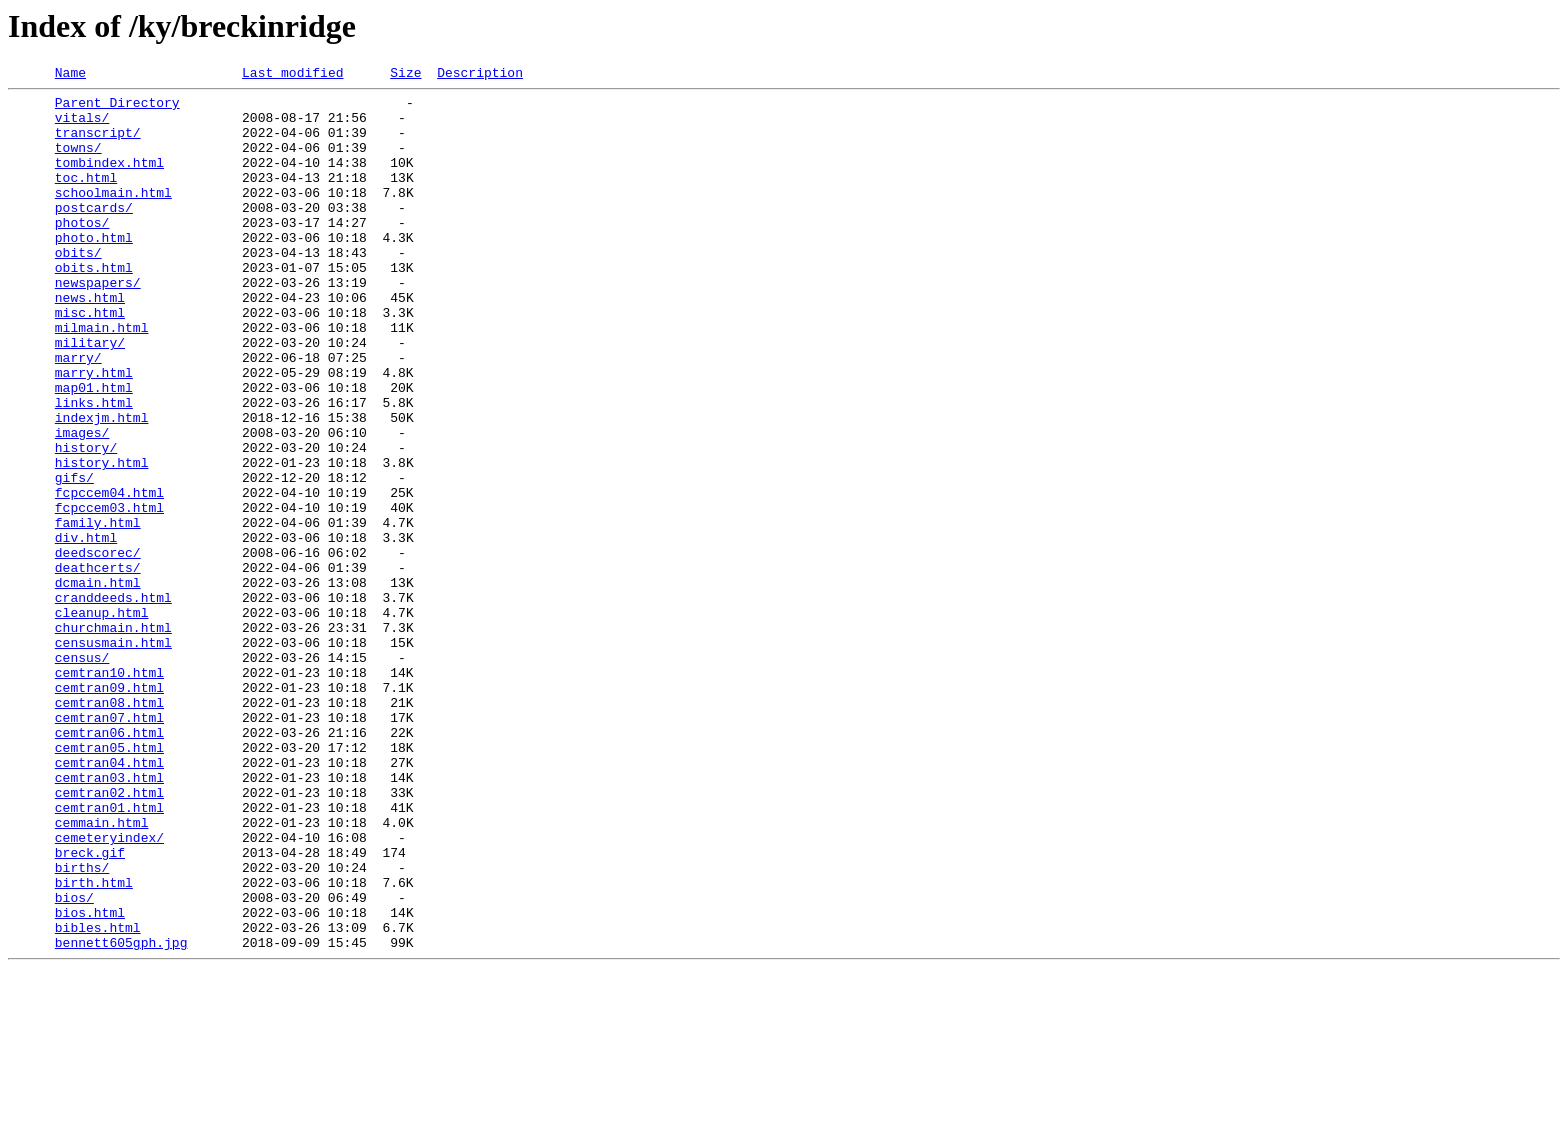 This screenshot has width=1568, height=1147. What do you see at coordinates (90, 1080) in the screenshot?
I see `bios.html` at bounding box center [90, 1080].